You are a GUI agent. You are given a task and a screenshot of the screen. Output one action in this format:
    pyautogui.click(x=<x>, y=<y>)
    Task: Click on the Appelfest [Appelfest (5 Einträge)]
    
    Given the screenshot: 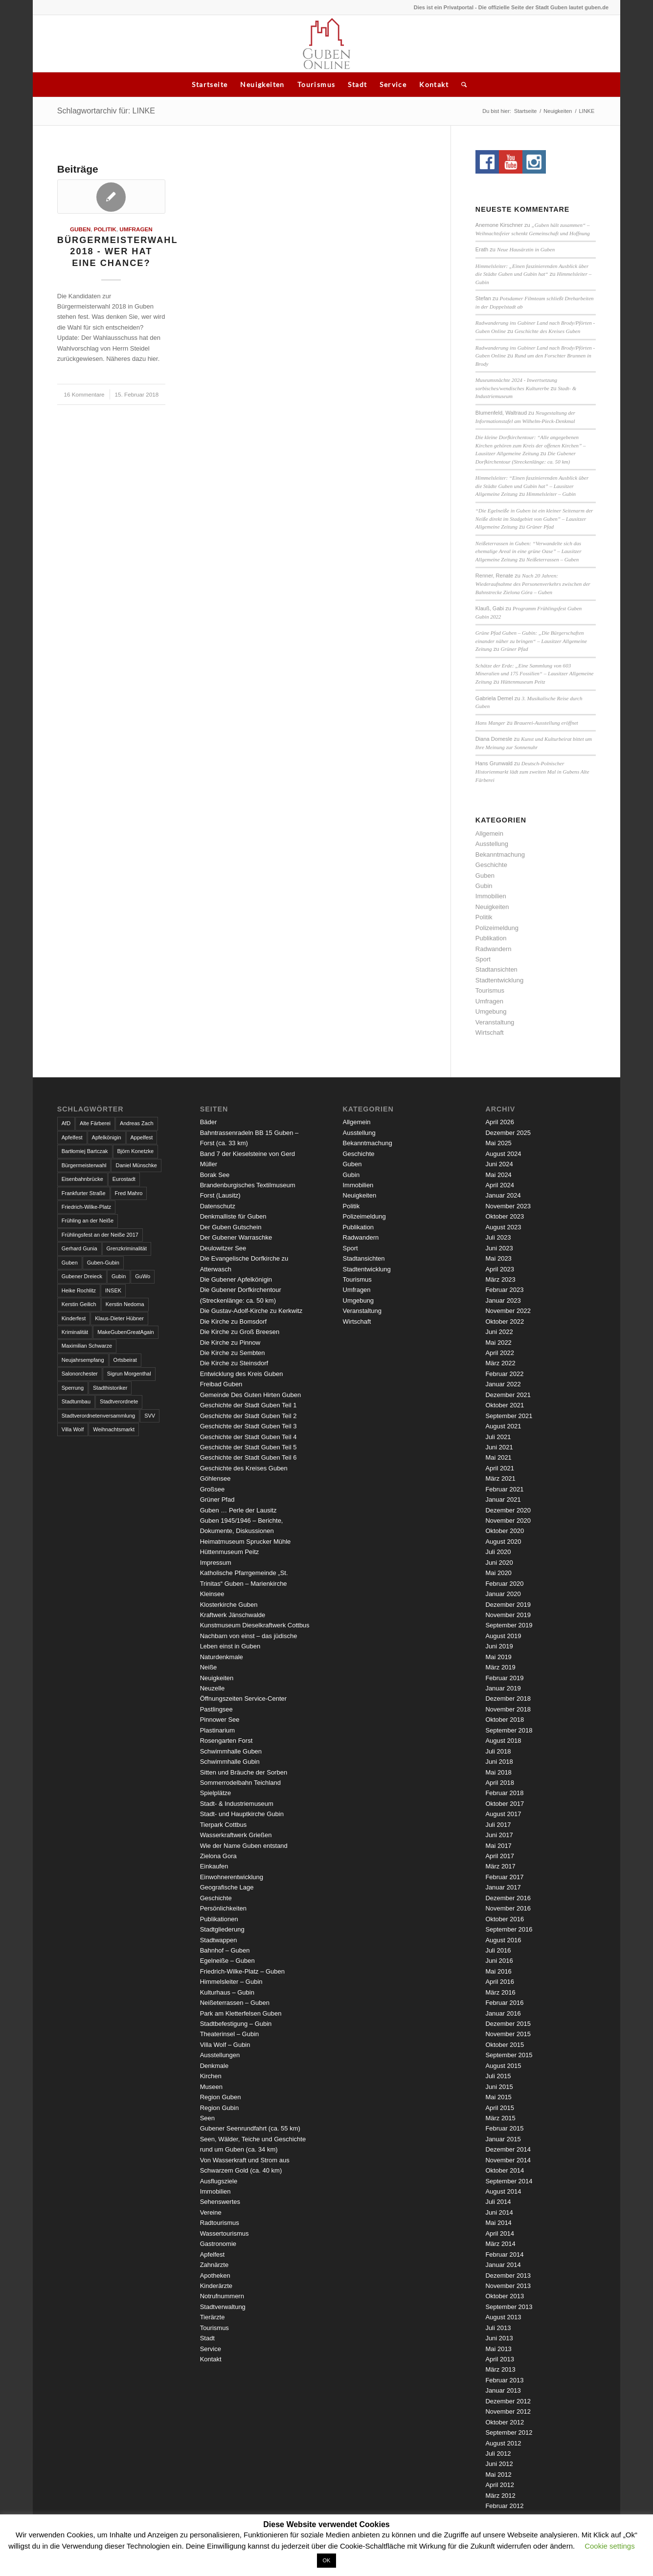 What is the action you would take?
    pyautogui.click(x=142, y=1137)
    